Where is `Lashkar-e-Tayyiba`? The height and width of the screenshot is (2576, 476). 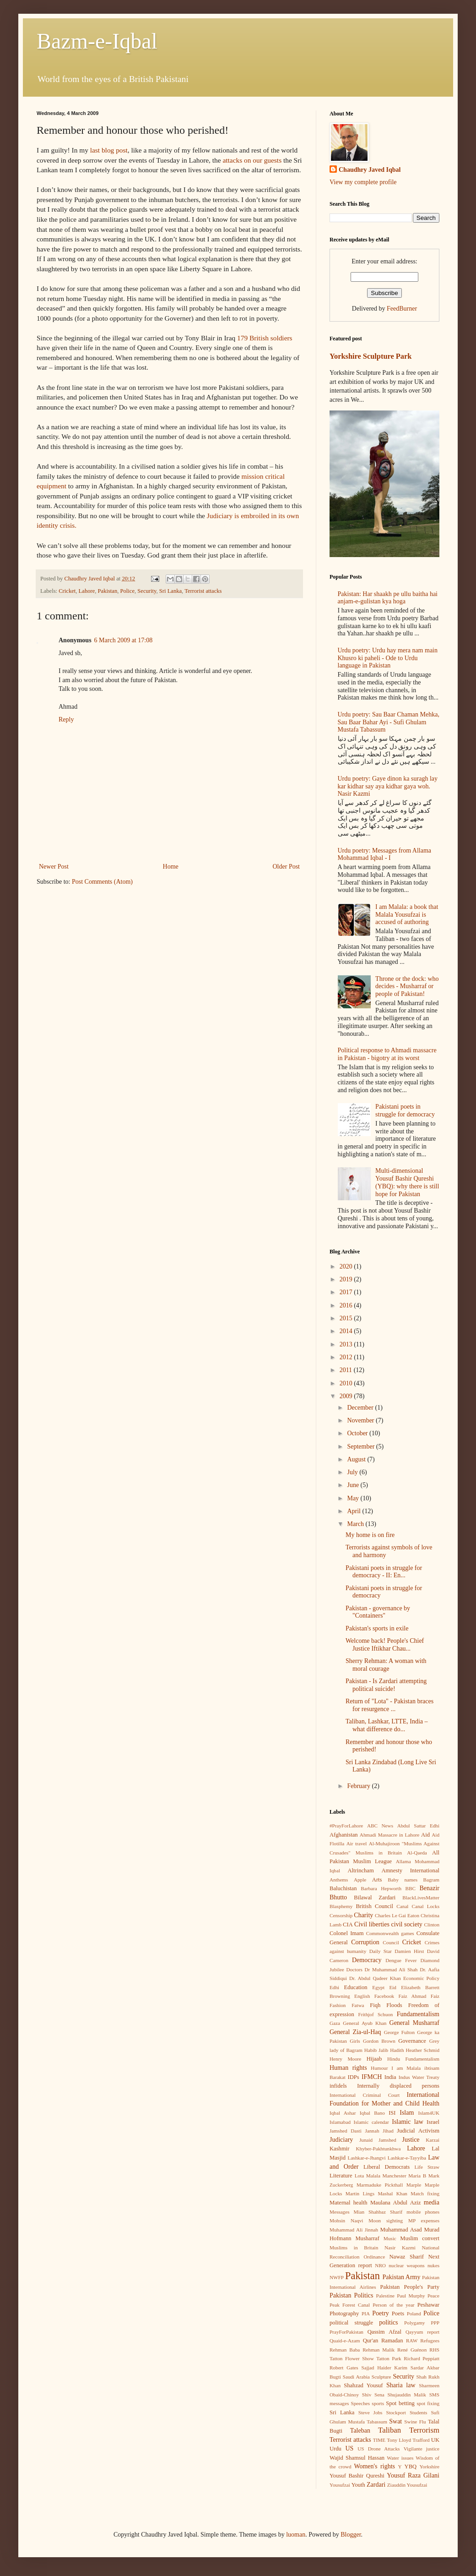 Lashkar-e-Tayyiba is located at coordinates (407, 2157).